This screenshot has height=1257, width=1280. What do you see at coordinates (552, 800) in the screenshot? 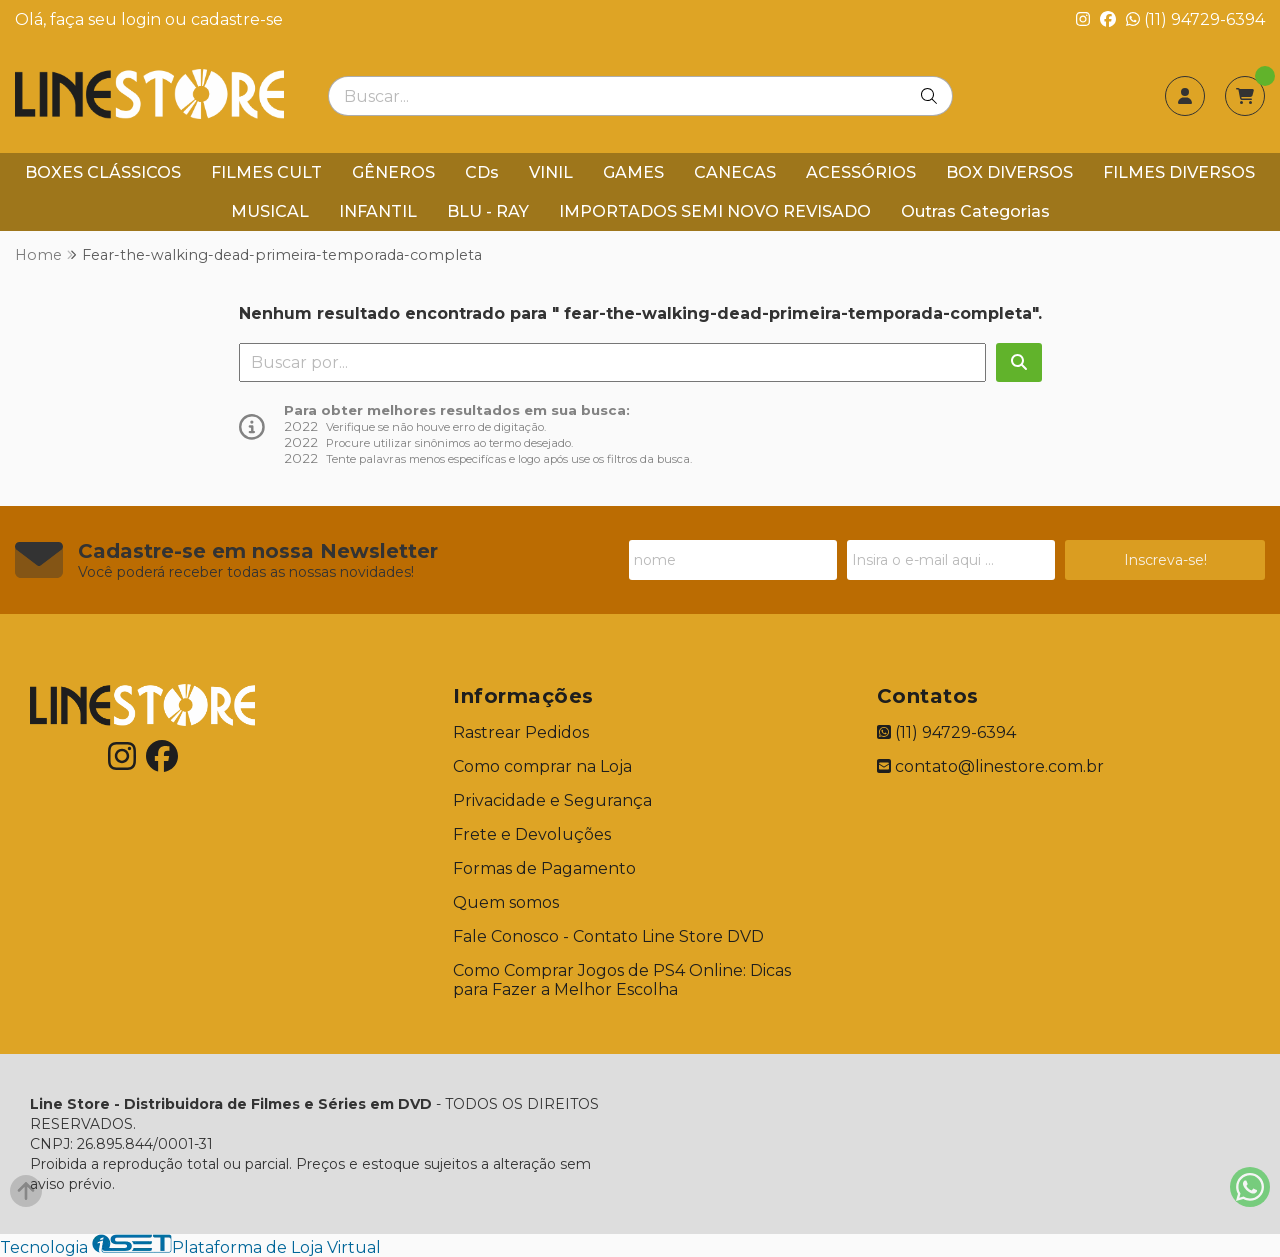
I see `Privacidade e Segurança` at bounding box center [552, 800].